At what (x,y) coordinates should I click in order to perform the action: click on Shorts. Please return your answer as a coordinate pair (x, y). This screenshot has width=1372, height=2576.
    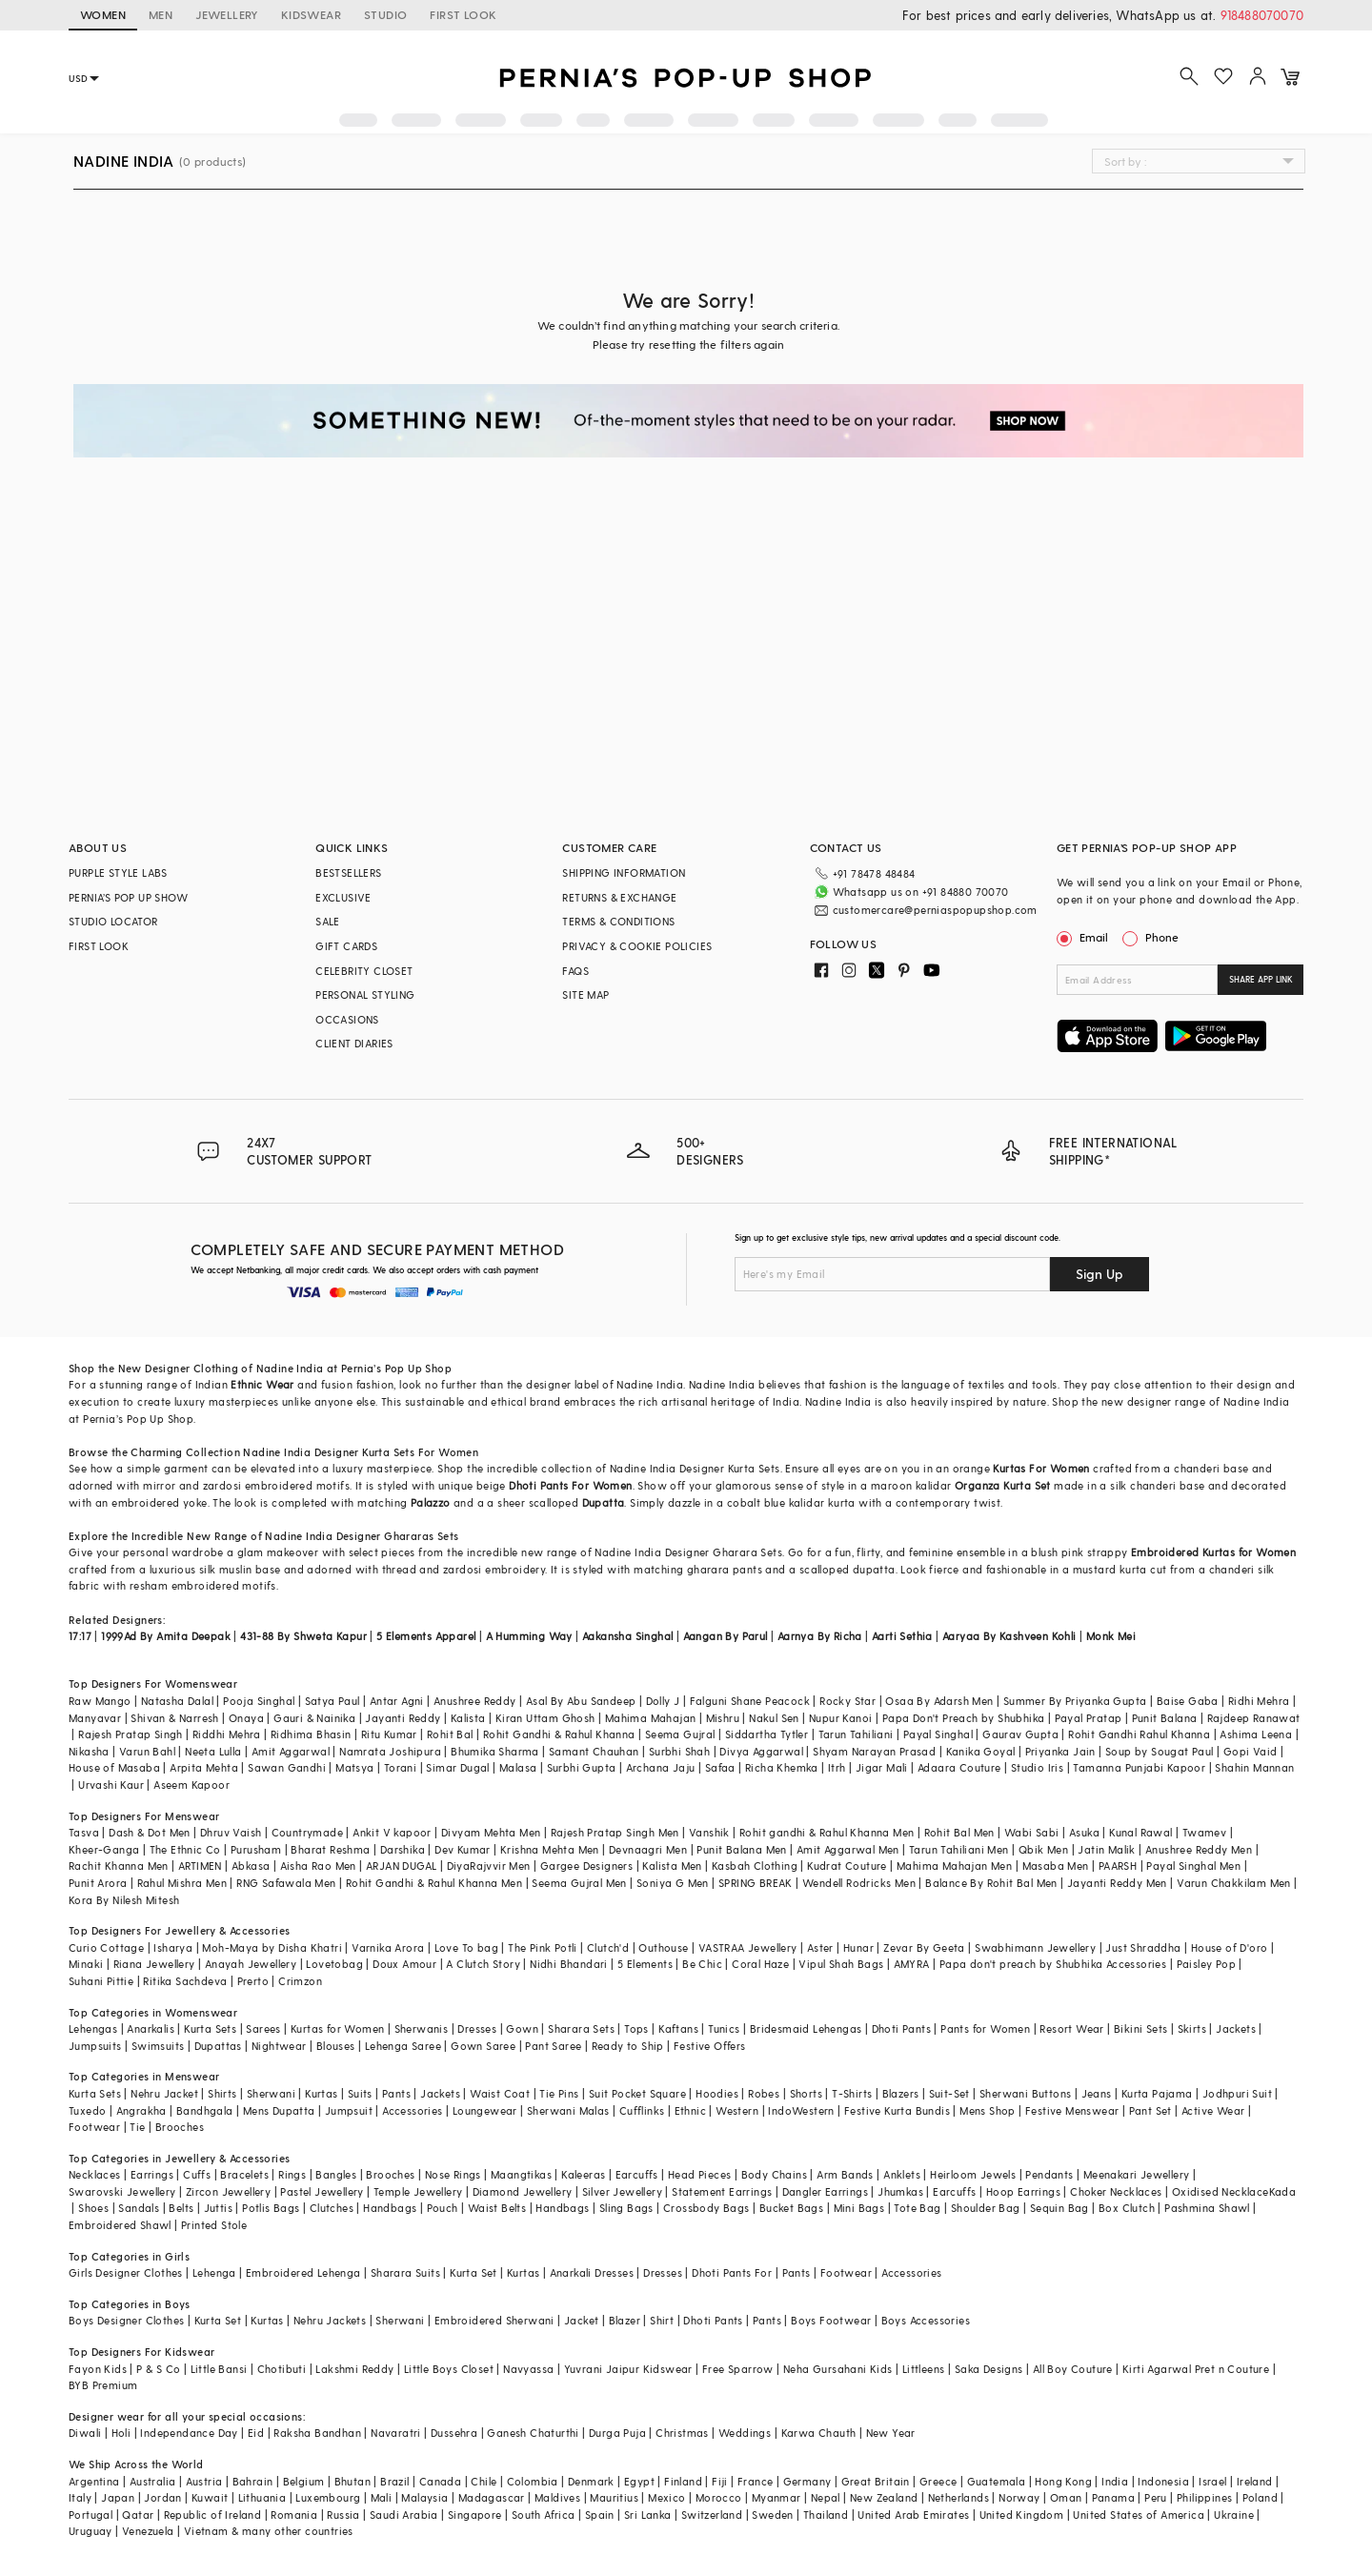
    Looking at the image, I should click on (806, 2093).